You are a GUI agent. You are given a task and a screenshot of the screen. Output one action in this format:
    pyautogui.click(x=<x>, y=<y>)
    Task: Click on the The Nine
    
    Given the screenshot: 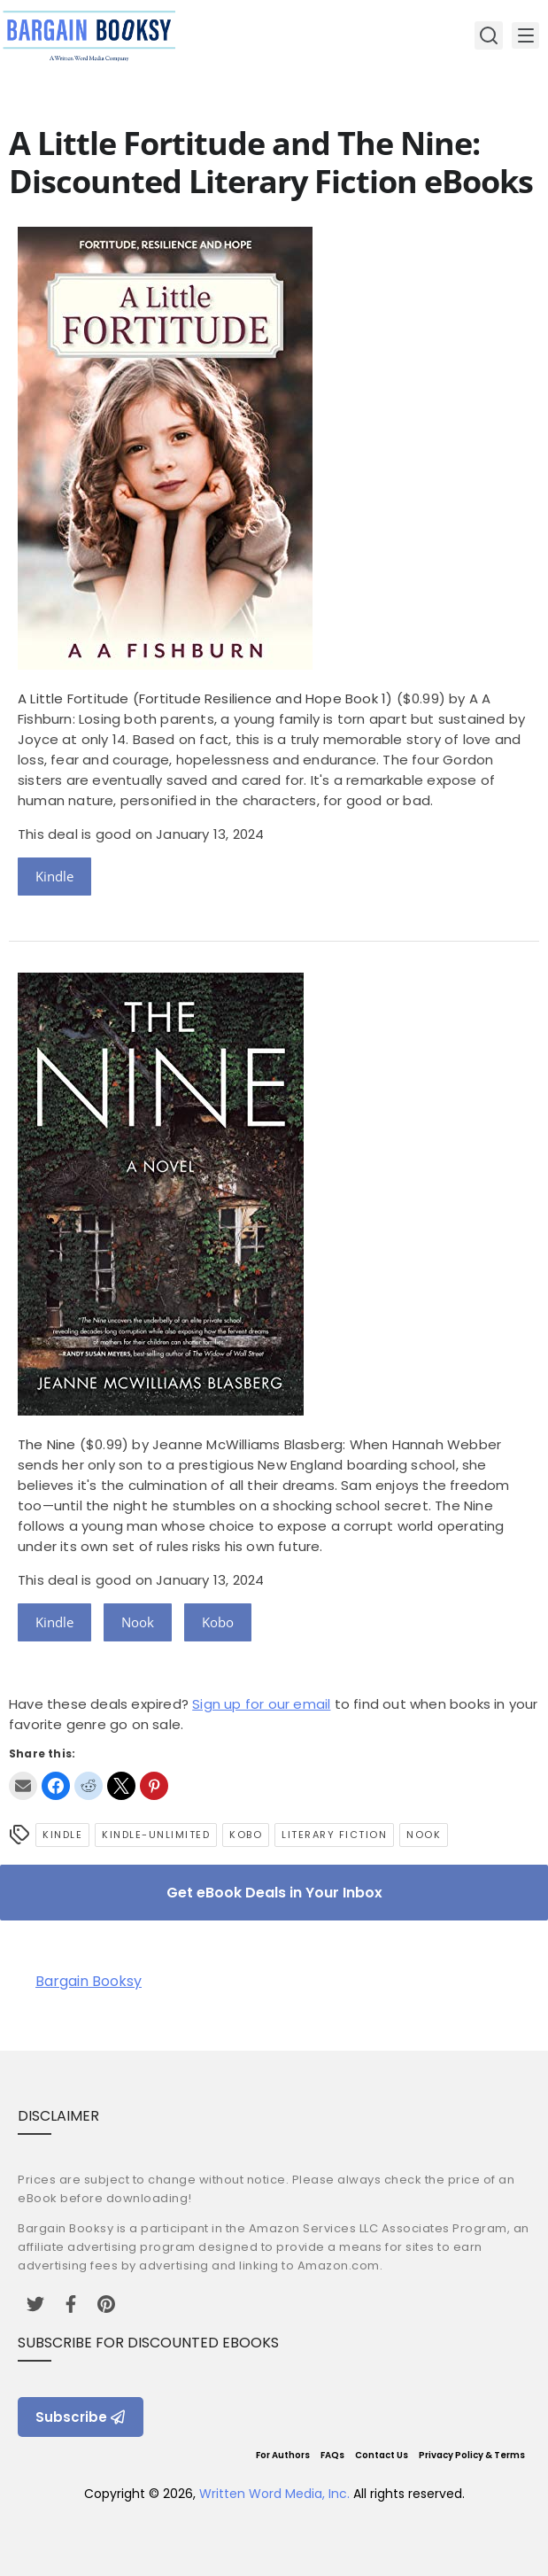 What is the action you would take?
    pyautogui.click(x=47, y=1444)
    